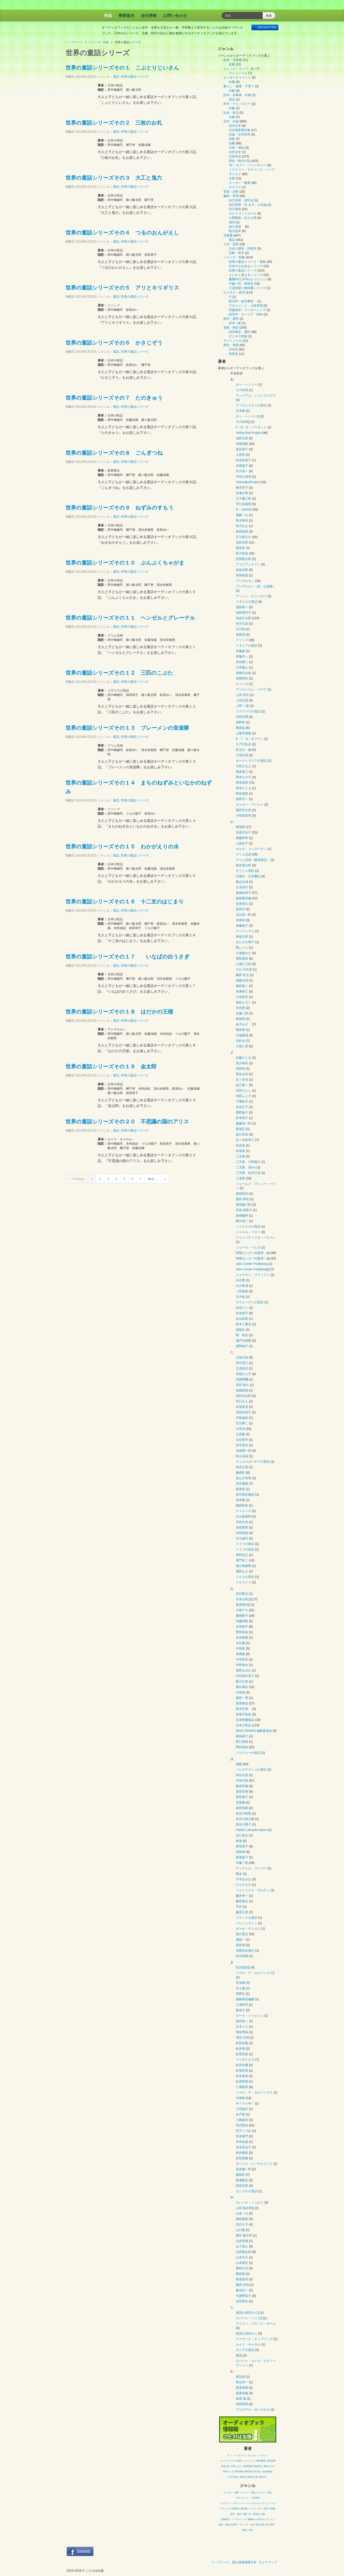 This screenshot has height=2576, width=344. I want to click on 渡邉美樹, so click(242, 2387).